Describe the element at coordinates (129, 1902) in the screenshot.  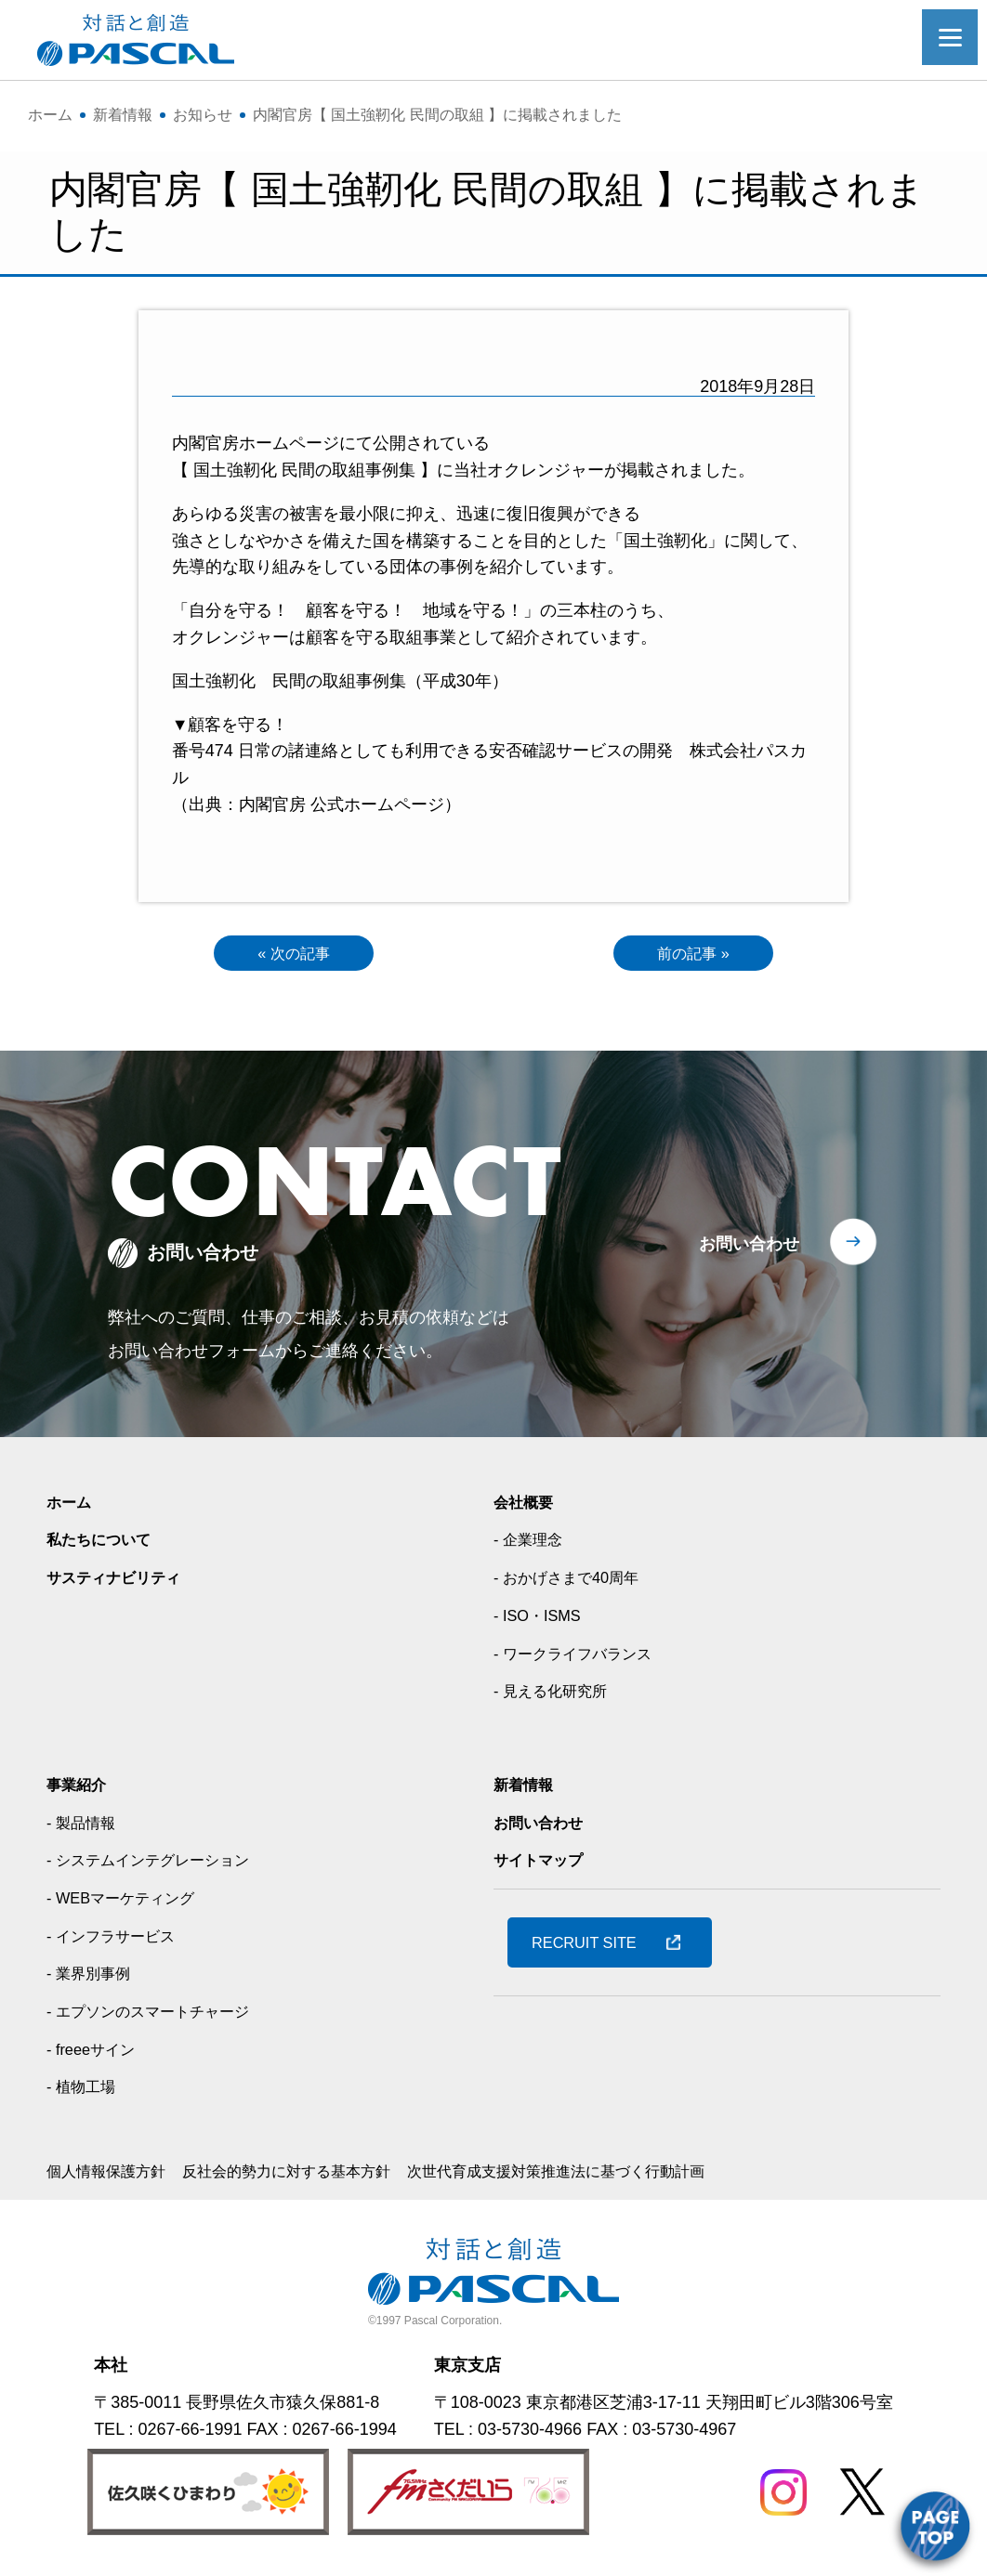
I see `- WEBマーケティング` at that location.